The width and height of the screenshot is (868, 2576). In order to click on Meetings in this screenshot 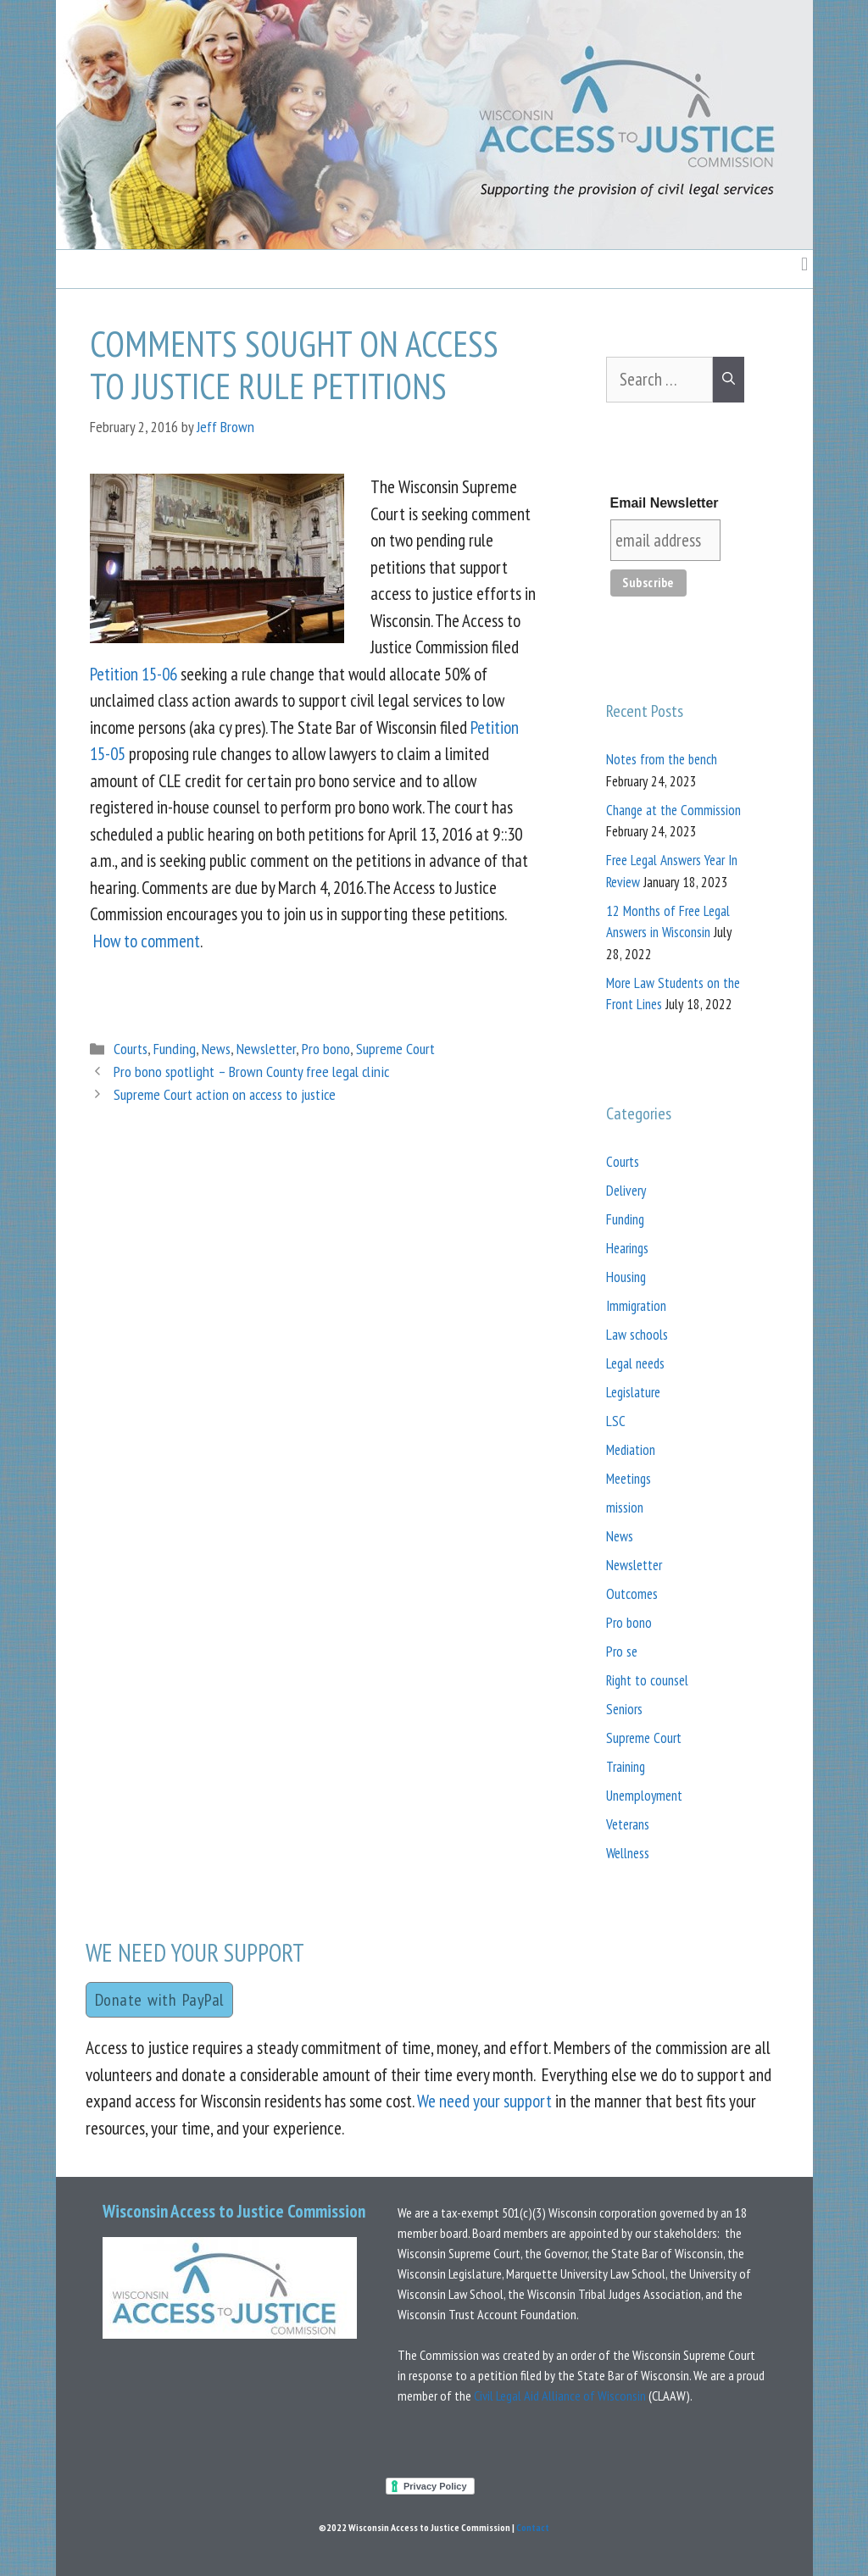, I will do `click(628, 1478)`.